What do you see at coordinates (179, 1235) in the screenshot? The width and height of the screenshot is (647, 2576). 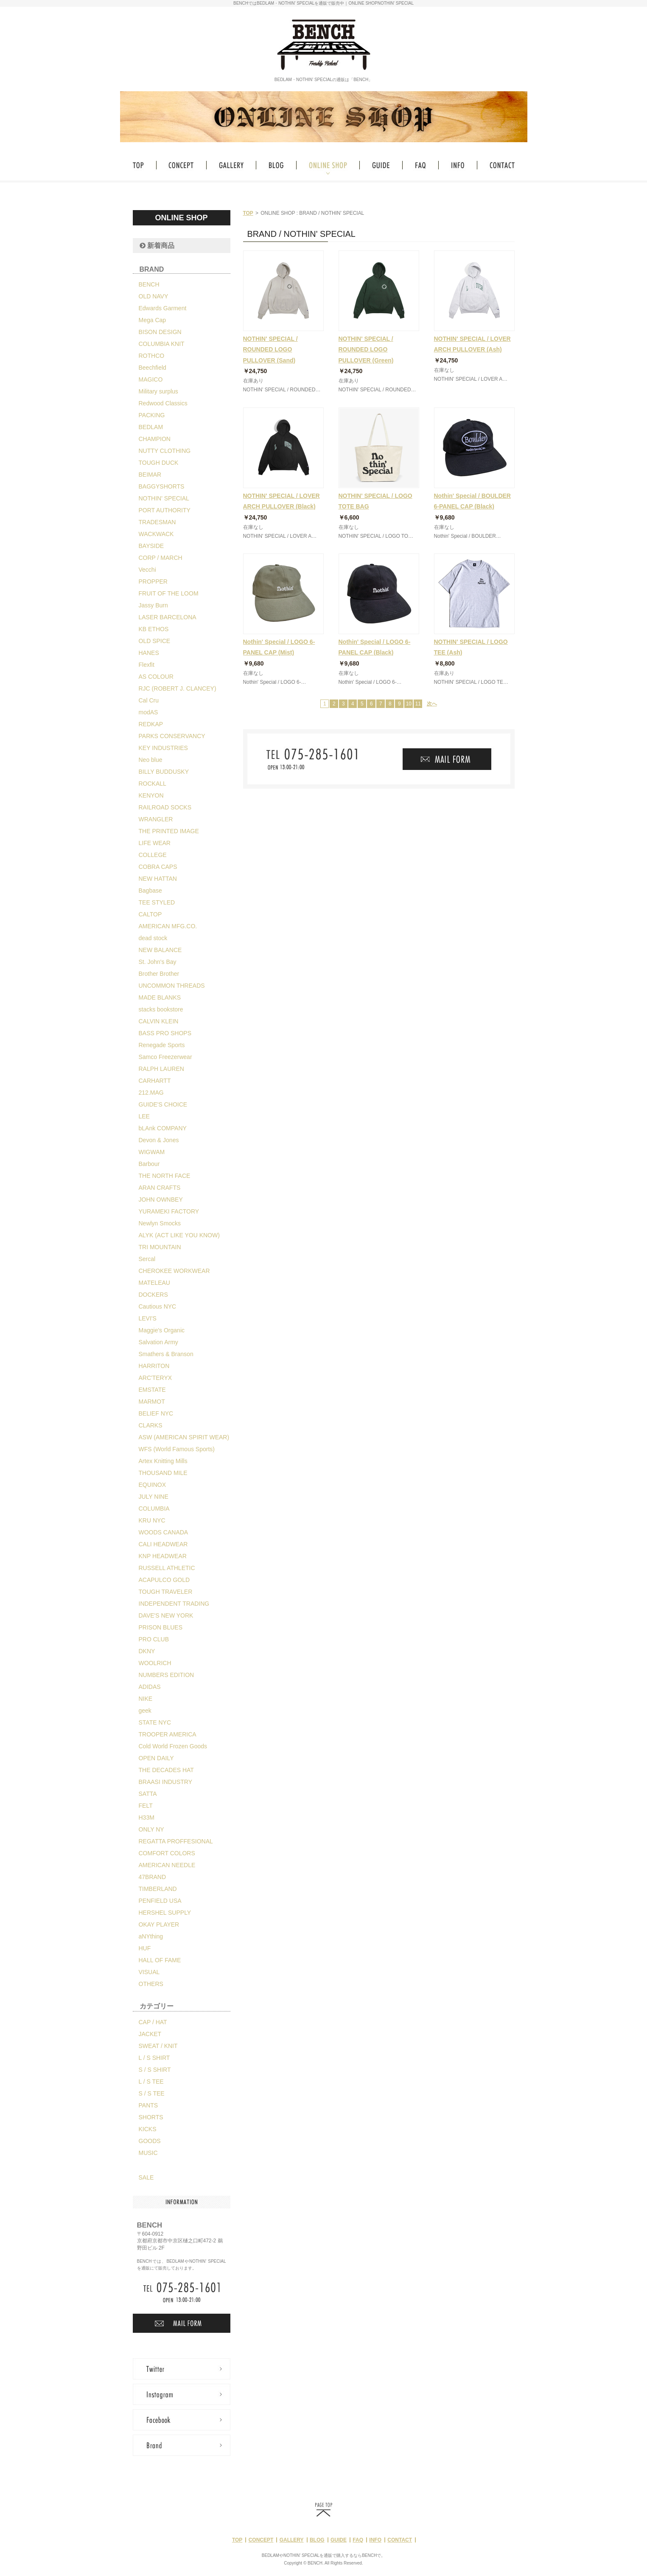 I see `ALYK (ACT LIKE YOU KNOW)` at bounding box center [179, 1235].